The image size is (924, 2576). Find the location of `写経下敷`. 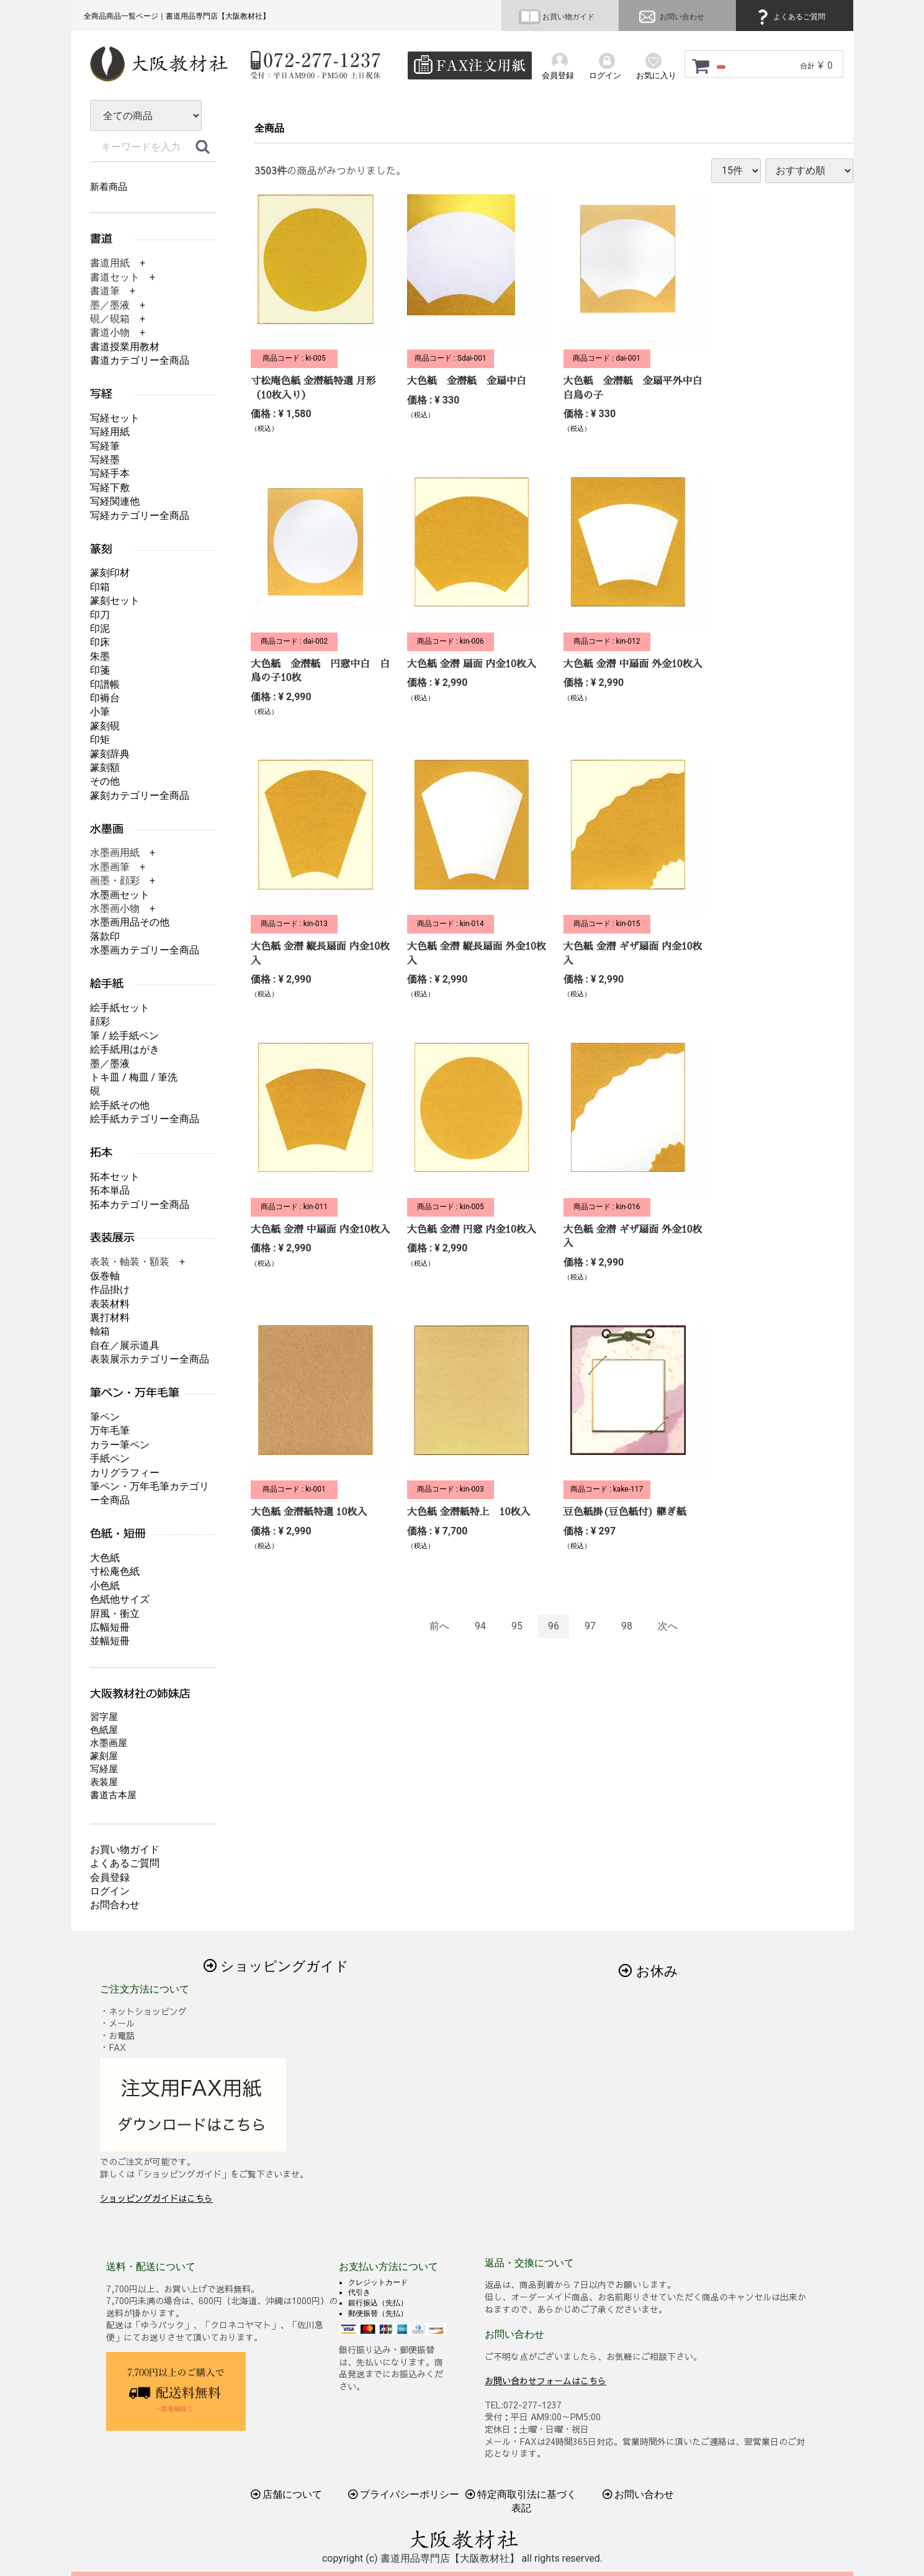

写経下敷 is located at coordinates (110, 487).